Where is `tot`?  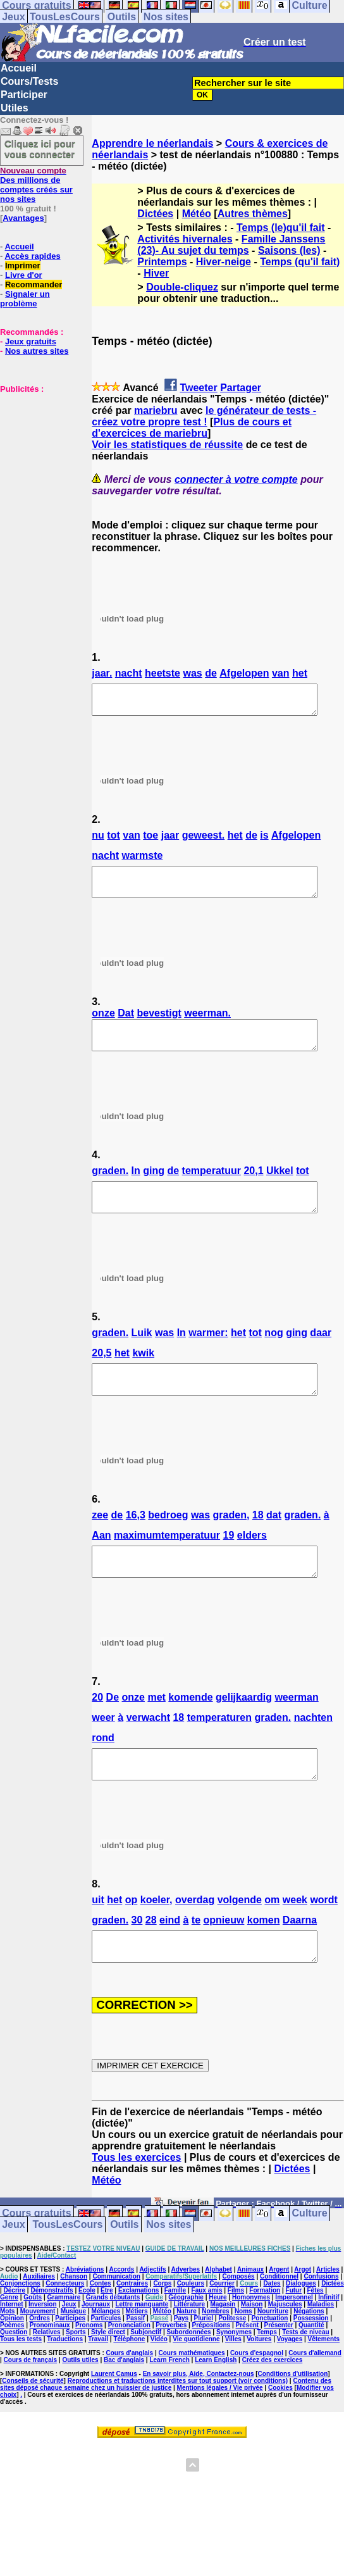
tot is located at coordinates (113, 840).